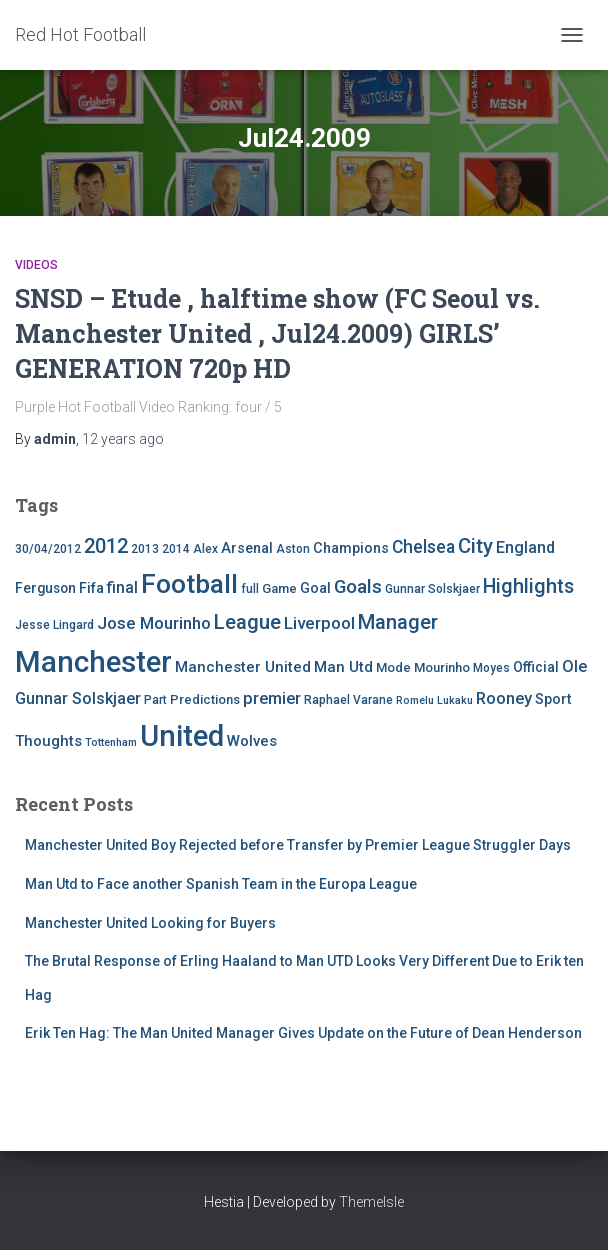 This screenshot has width=608, height=1250. Describe the element at coordinates (293, 549) in the screenshot. I see `Aston [Aston (4 items)]` at that location.